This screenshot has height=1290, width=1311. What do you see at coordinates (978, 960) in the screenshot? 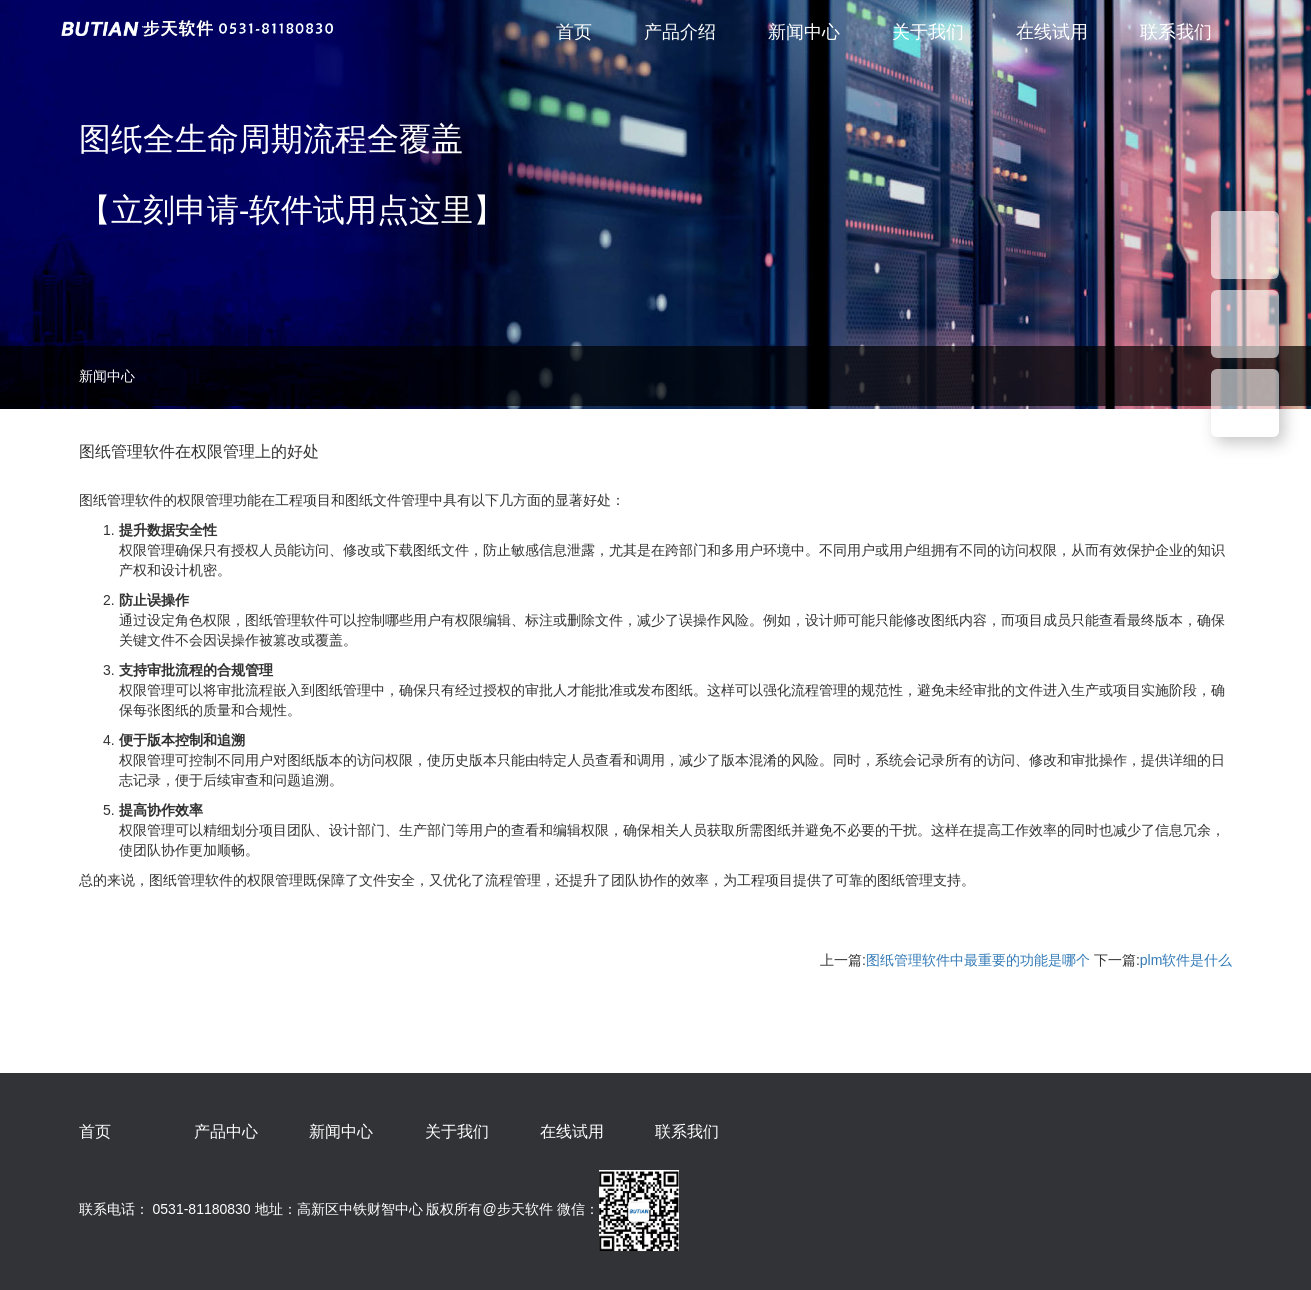
I see `图纸管理软件中最重要的功能是哪个` at bounding box center [978, 960].